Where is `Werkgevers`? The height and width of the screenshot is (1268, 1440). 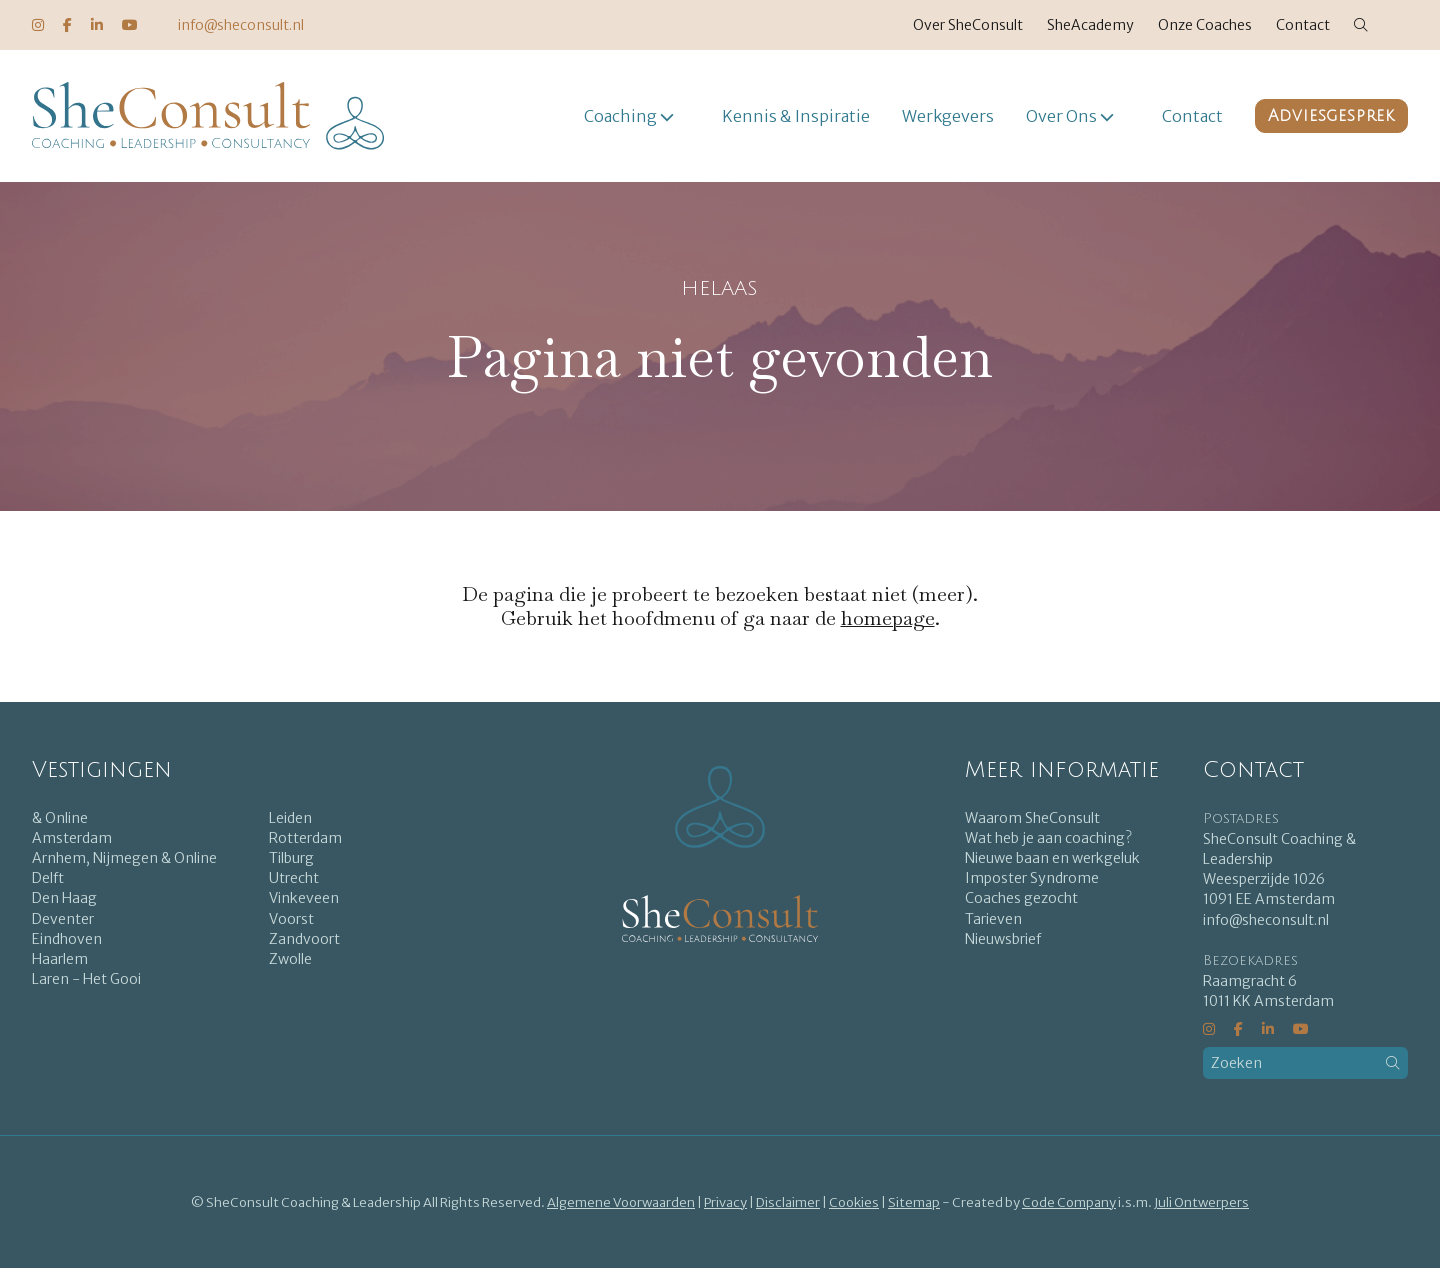 Werkgevers is located at coordinates (948, 116).